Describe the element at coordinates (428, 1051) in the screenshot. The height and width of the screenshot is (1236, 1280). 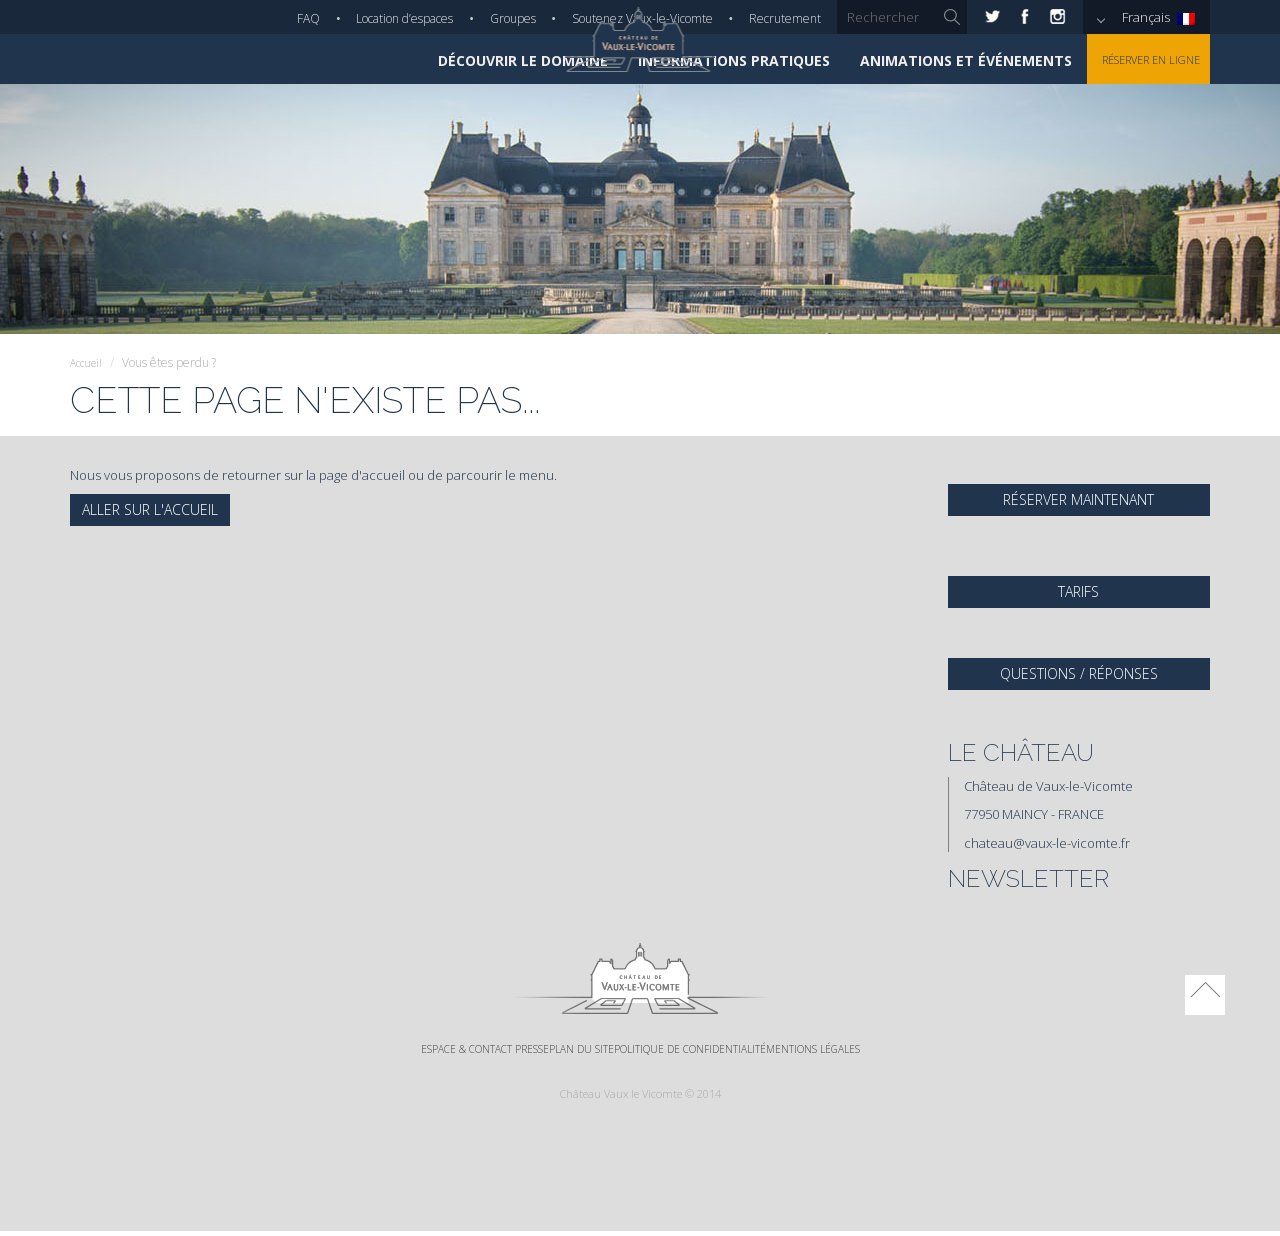
I see `Espace & Contact Presse` at that location.